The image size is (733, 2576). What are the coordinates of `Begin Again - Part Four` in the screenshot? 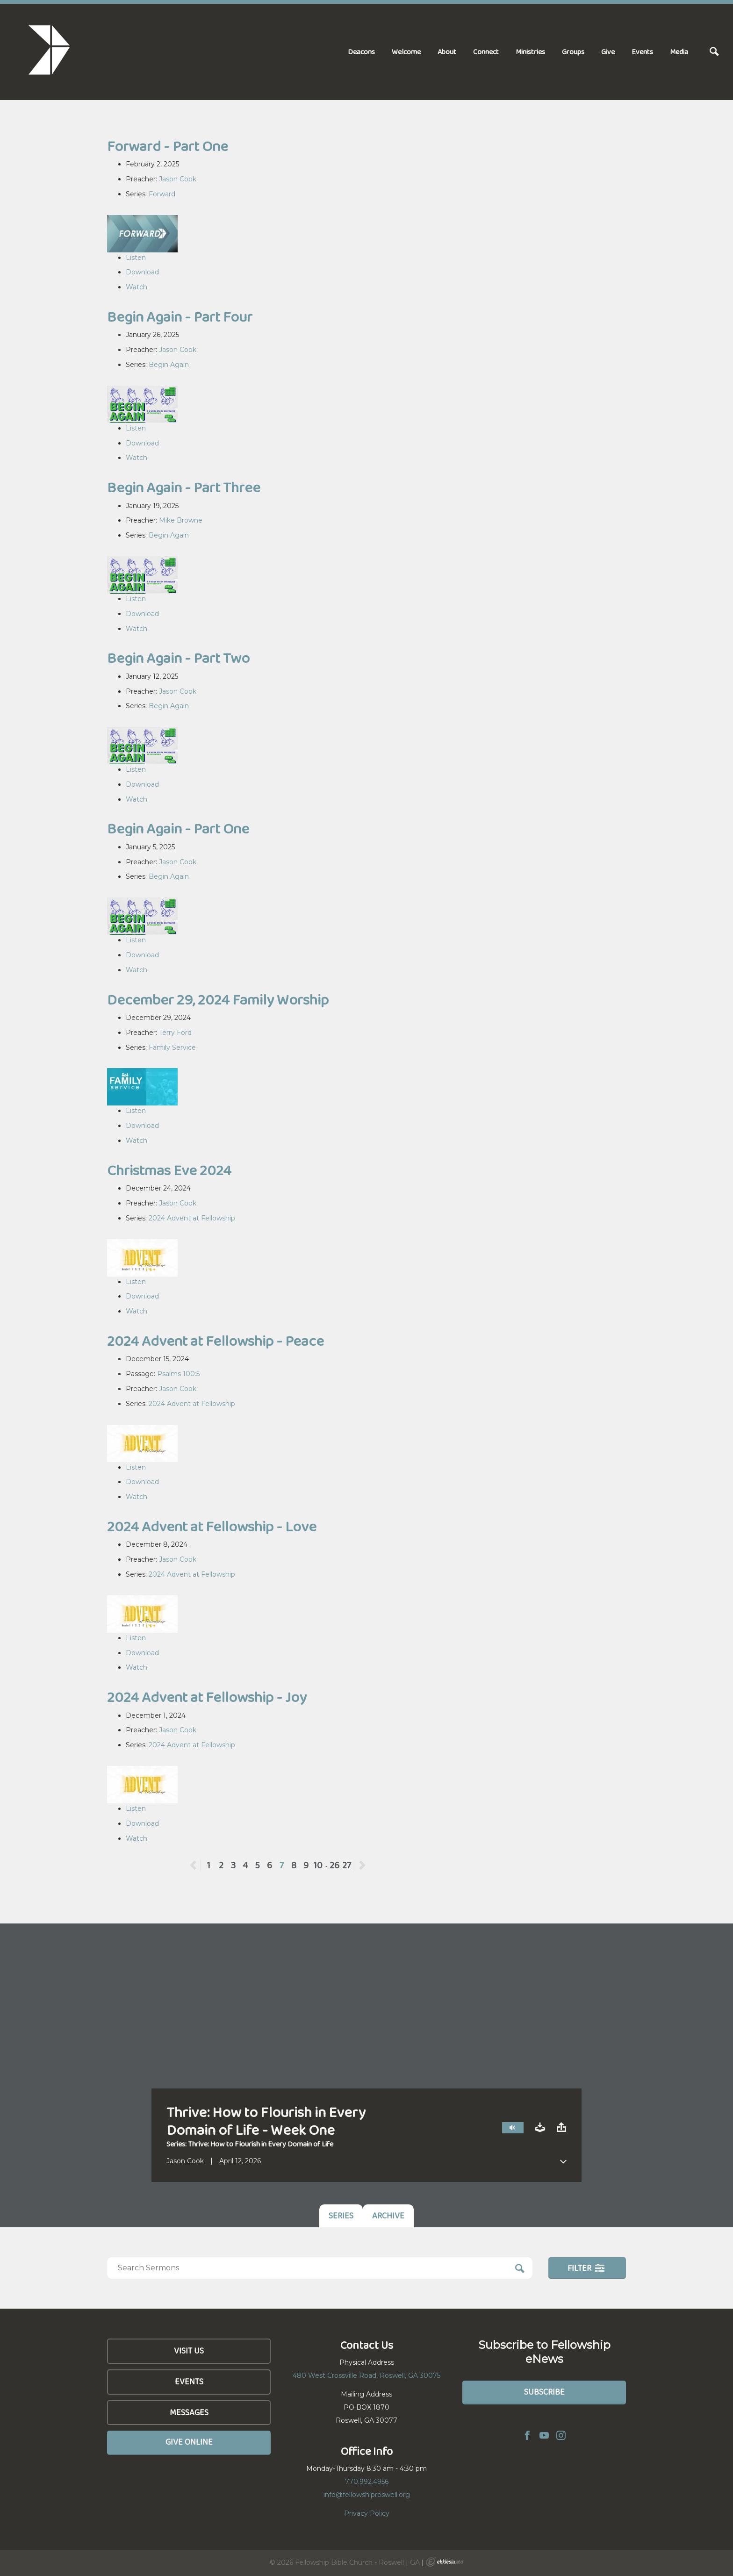 It's located at (179, 317).